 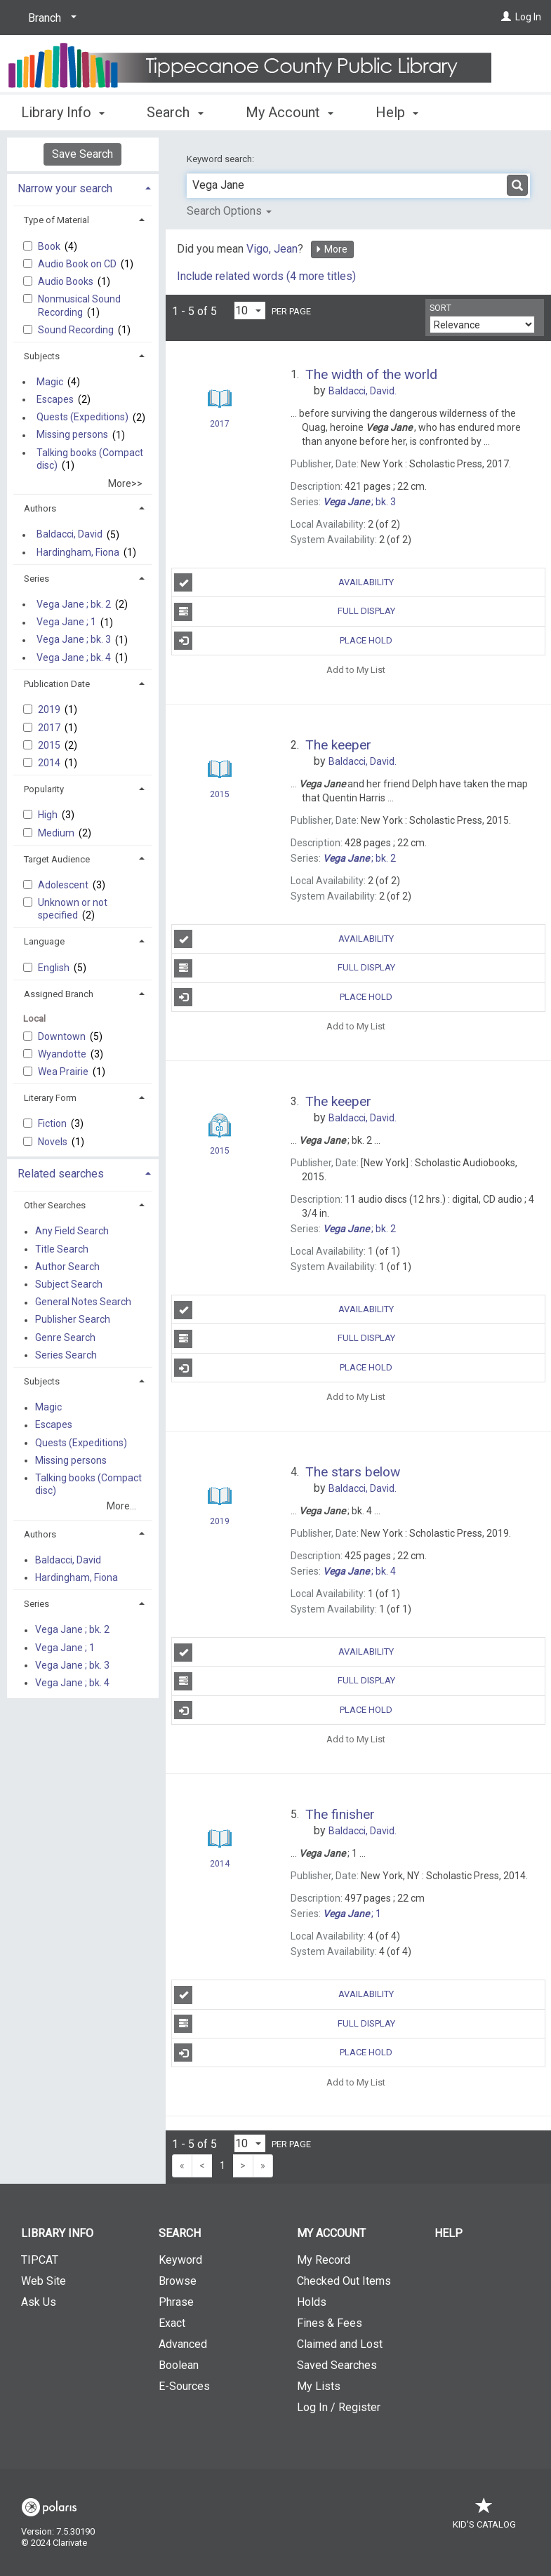 I want to click on Save Search [button], so click(x=82, y=154).